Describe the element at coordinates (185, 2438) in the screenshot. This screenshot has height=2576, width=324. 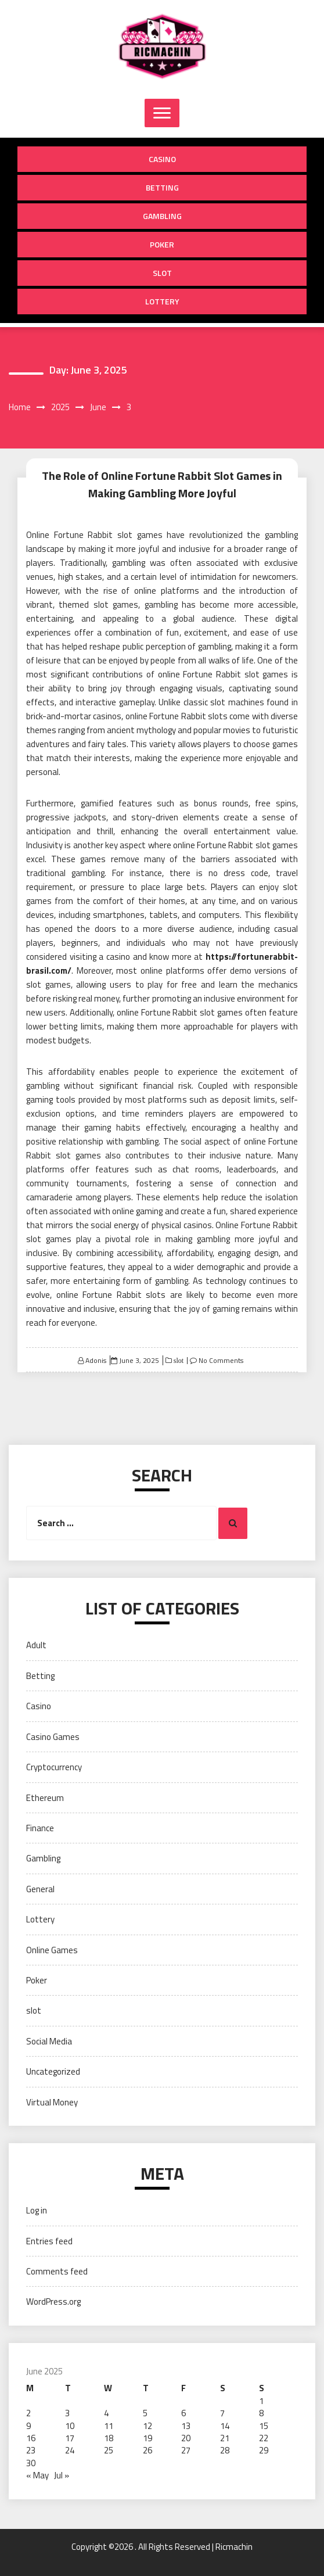
I see `20 [Posts published on June 20, 2025]` at that location.